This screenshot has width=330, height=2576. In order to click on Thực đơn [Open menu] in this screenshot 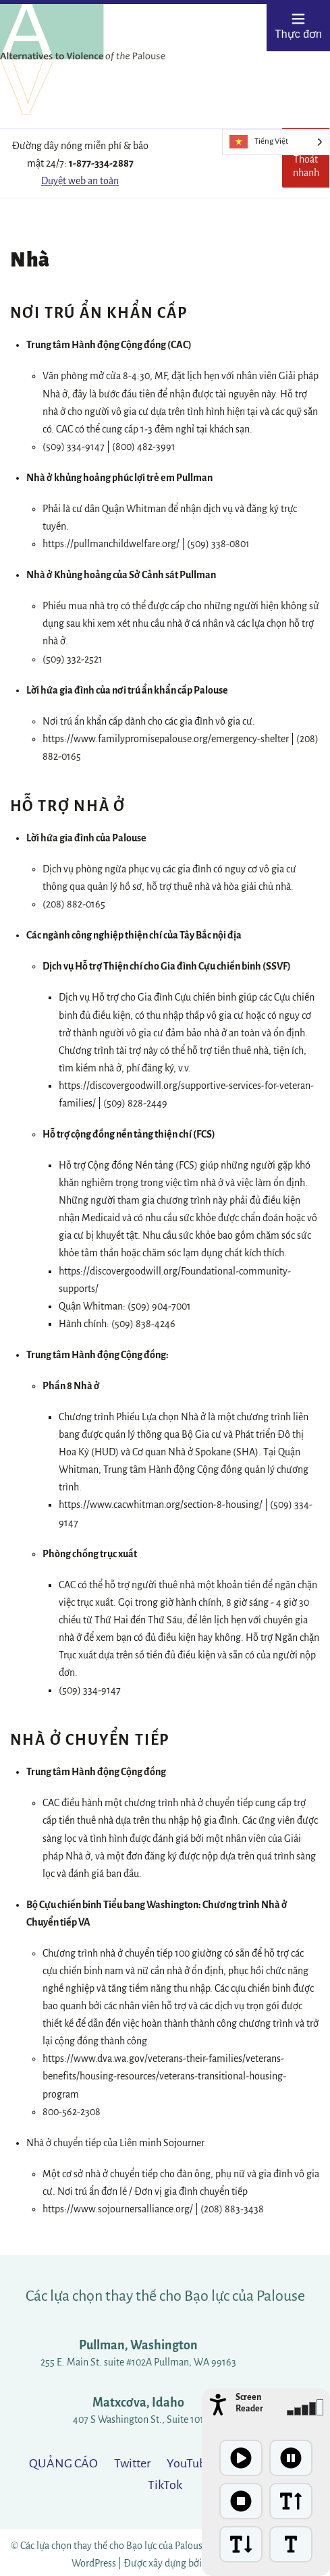, I will do `click(298, 26)`.